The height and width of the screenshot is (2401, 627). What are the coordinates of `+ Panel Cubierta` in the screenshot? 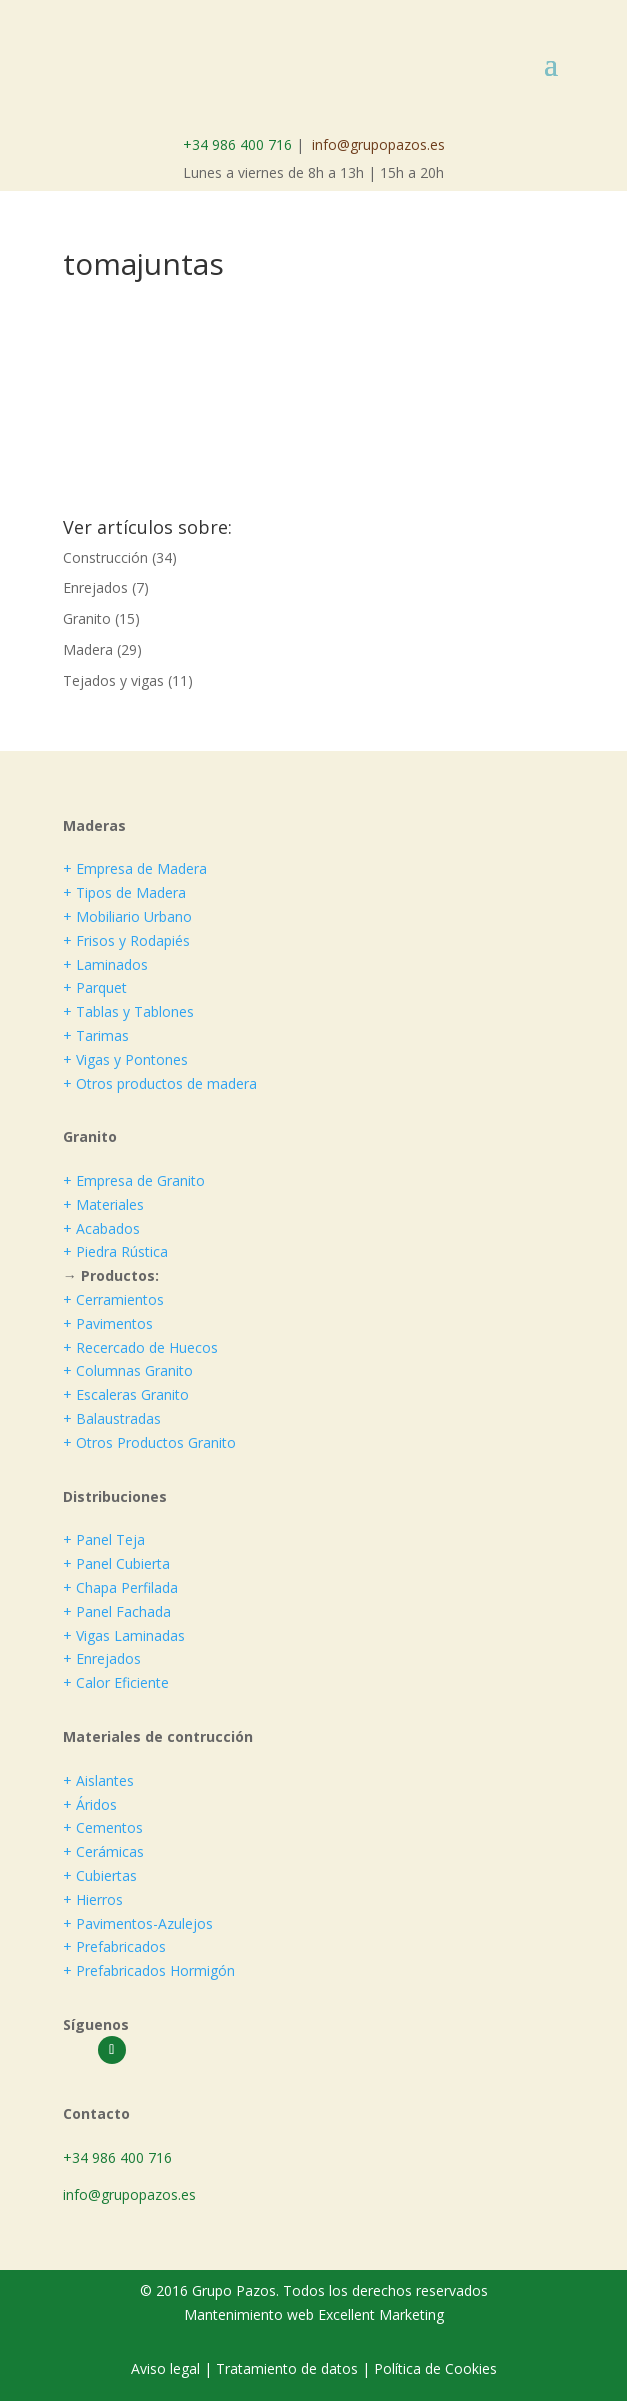 It's located at (116, 1563).